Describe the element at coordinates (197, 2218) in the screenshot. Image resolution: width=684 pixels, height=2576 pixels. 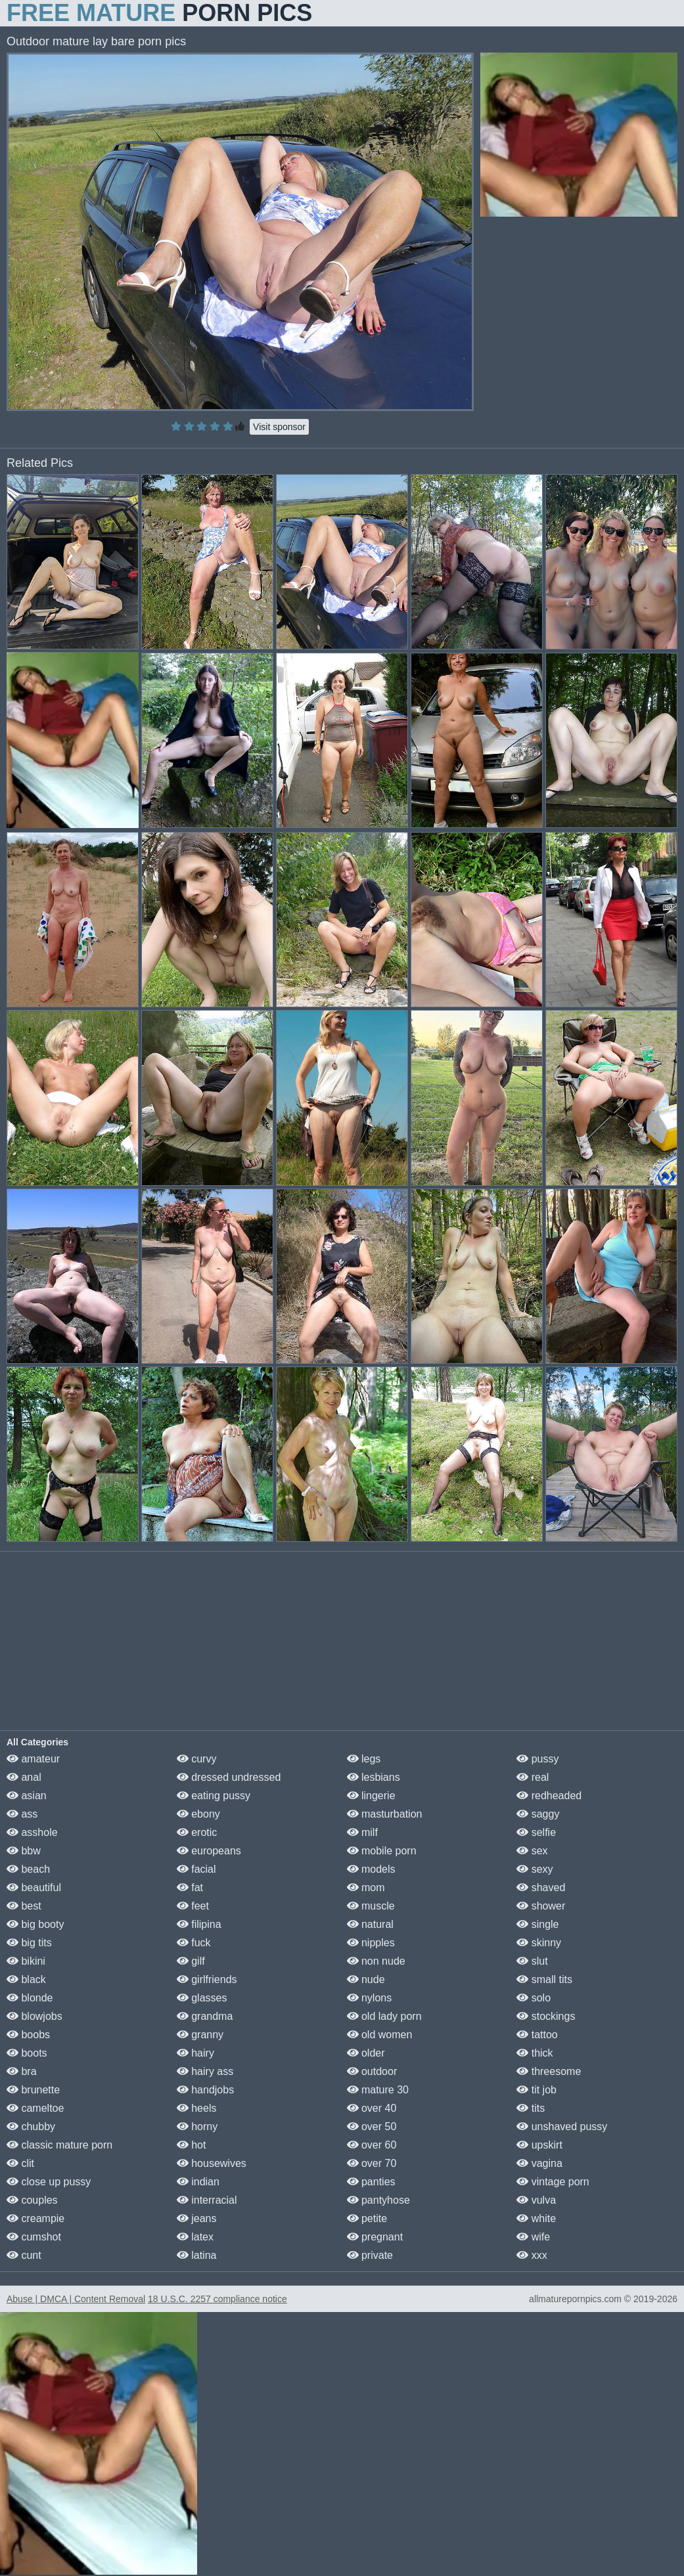
I see `jeans` at that location.